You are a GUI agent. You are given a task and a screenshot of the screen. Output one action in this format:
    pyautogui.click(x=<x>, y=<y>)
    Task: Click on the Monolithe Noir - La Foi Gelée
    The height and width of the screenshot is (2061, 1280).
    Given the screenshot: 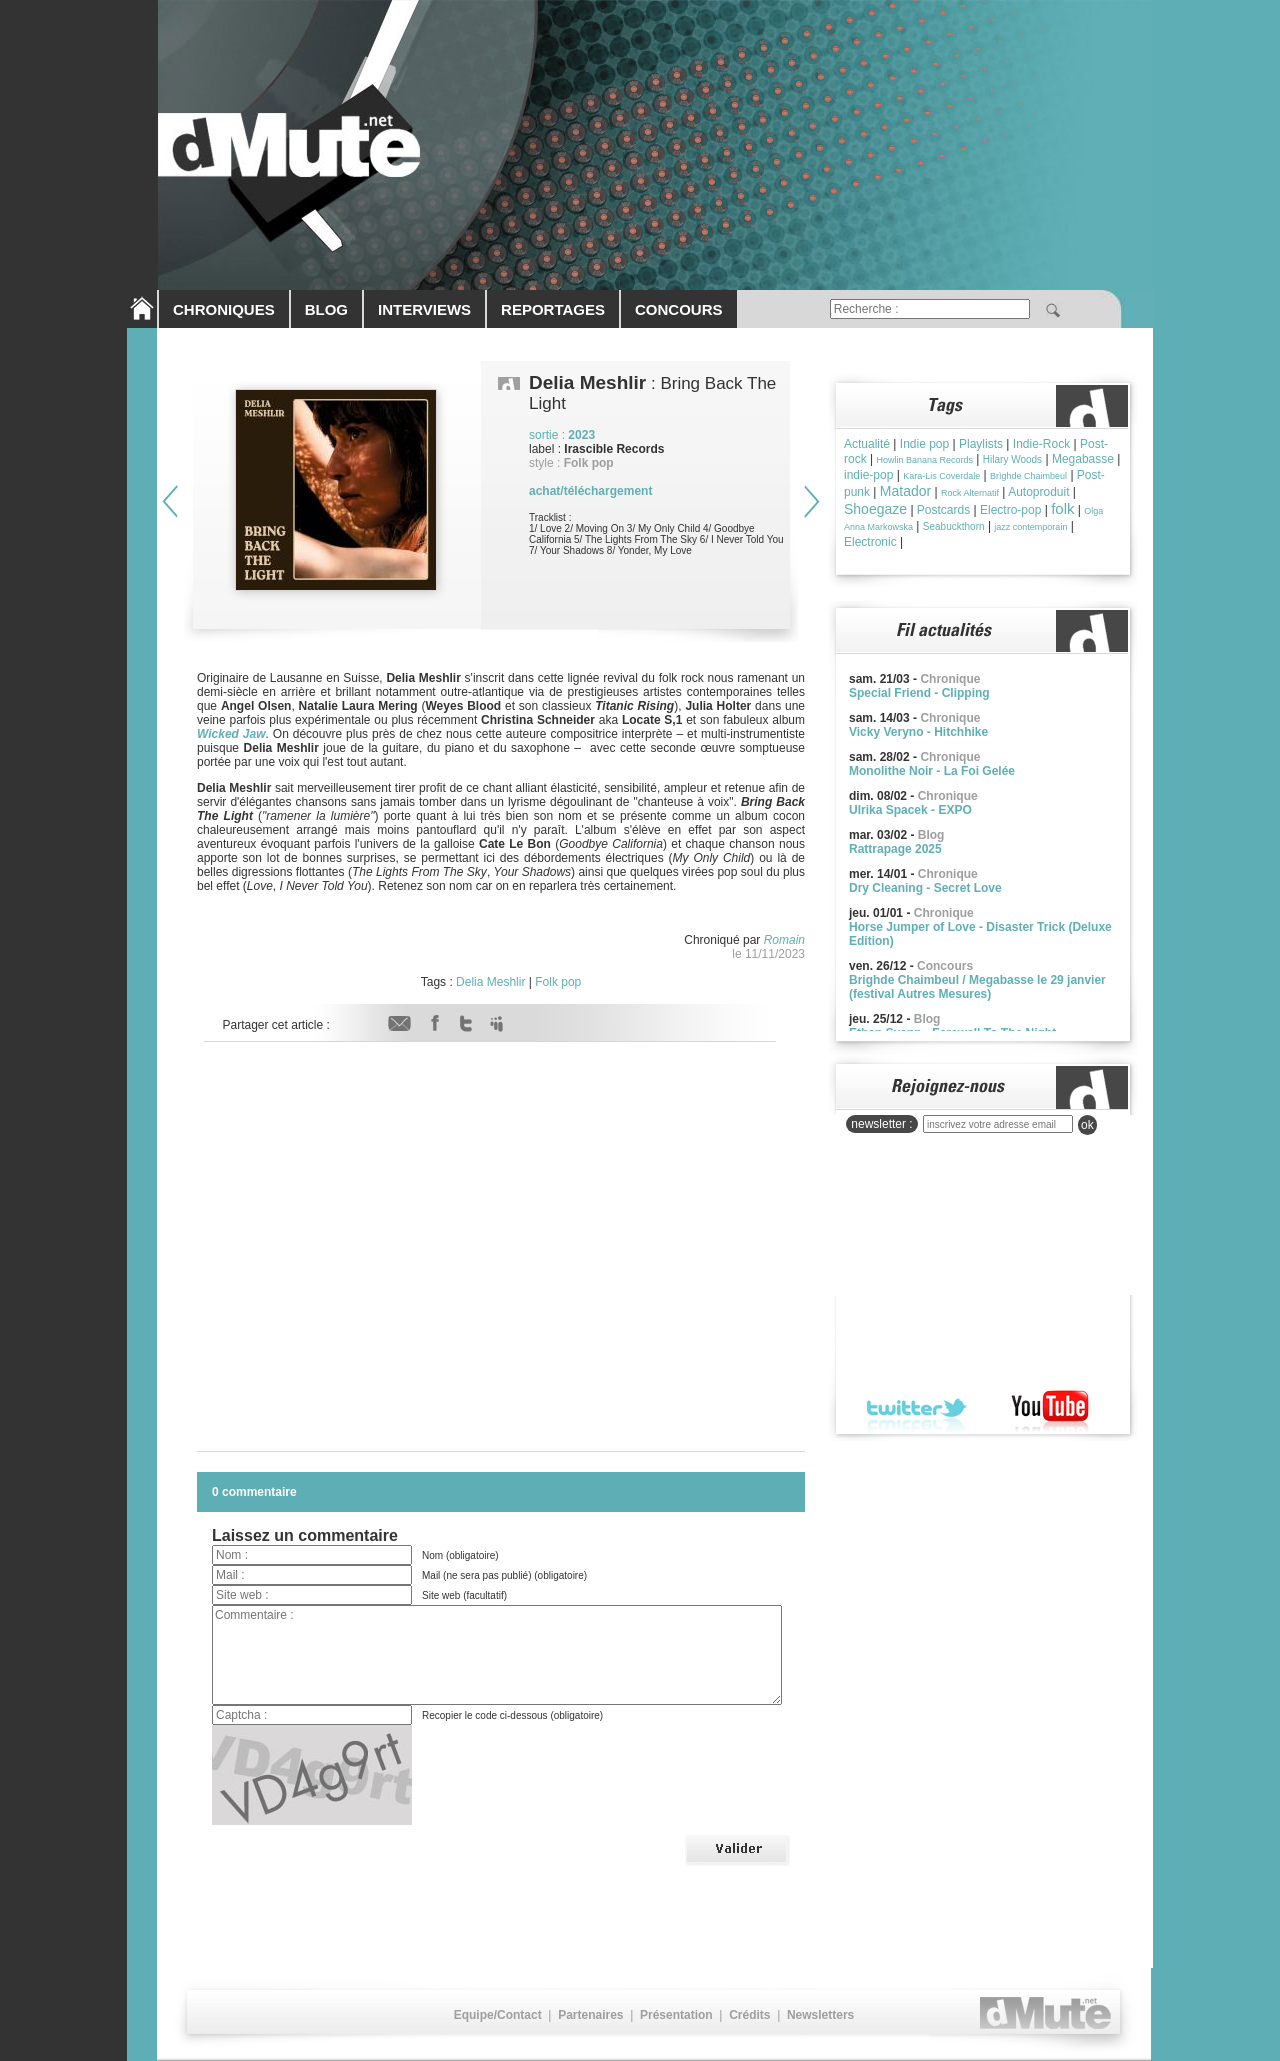 What is the action you would take?
    pyautogui.click(x=932, y=771)
    